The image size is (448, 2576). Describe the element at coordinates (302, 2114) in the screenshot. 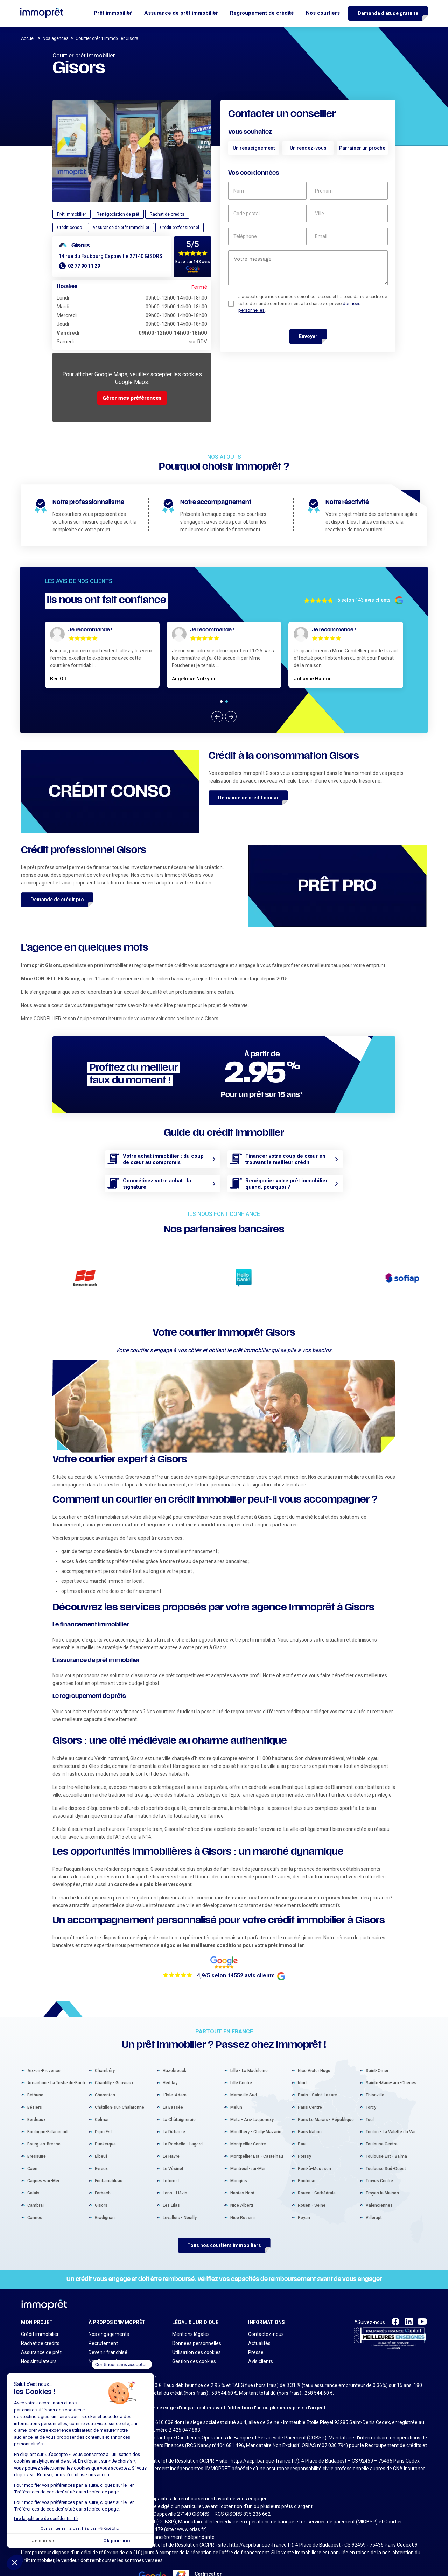

I see `Pau` at that location.